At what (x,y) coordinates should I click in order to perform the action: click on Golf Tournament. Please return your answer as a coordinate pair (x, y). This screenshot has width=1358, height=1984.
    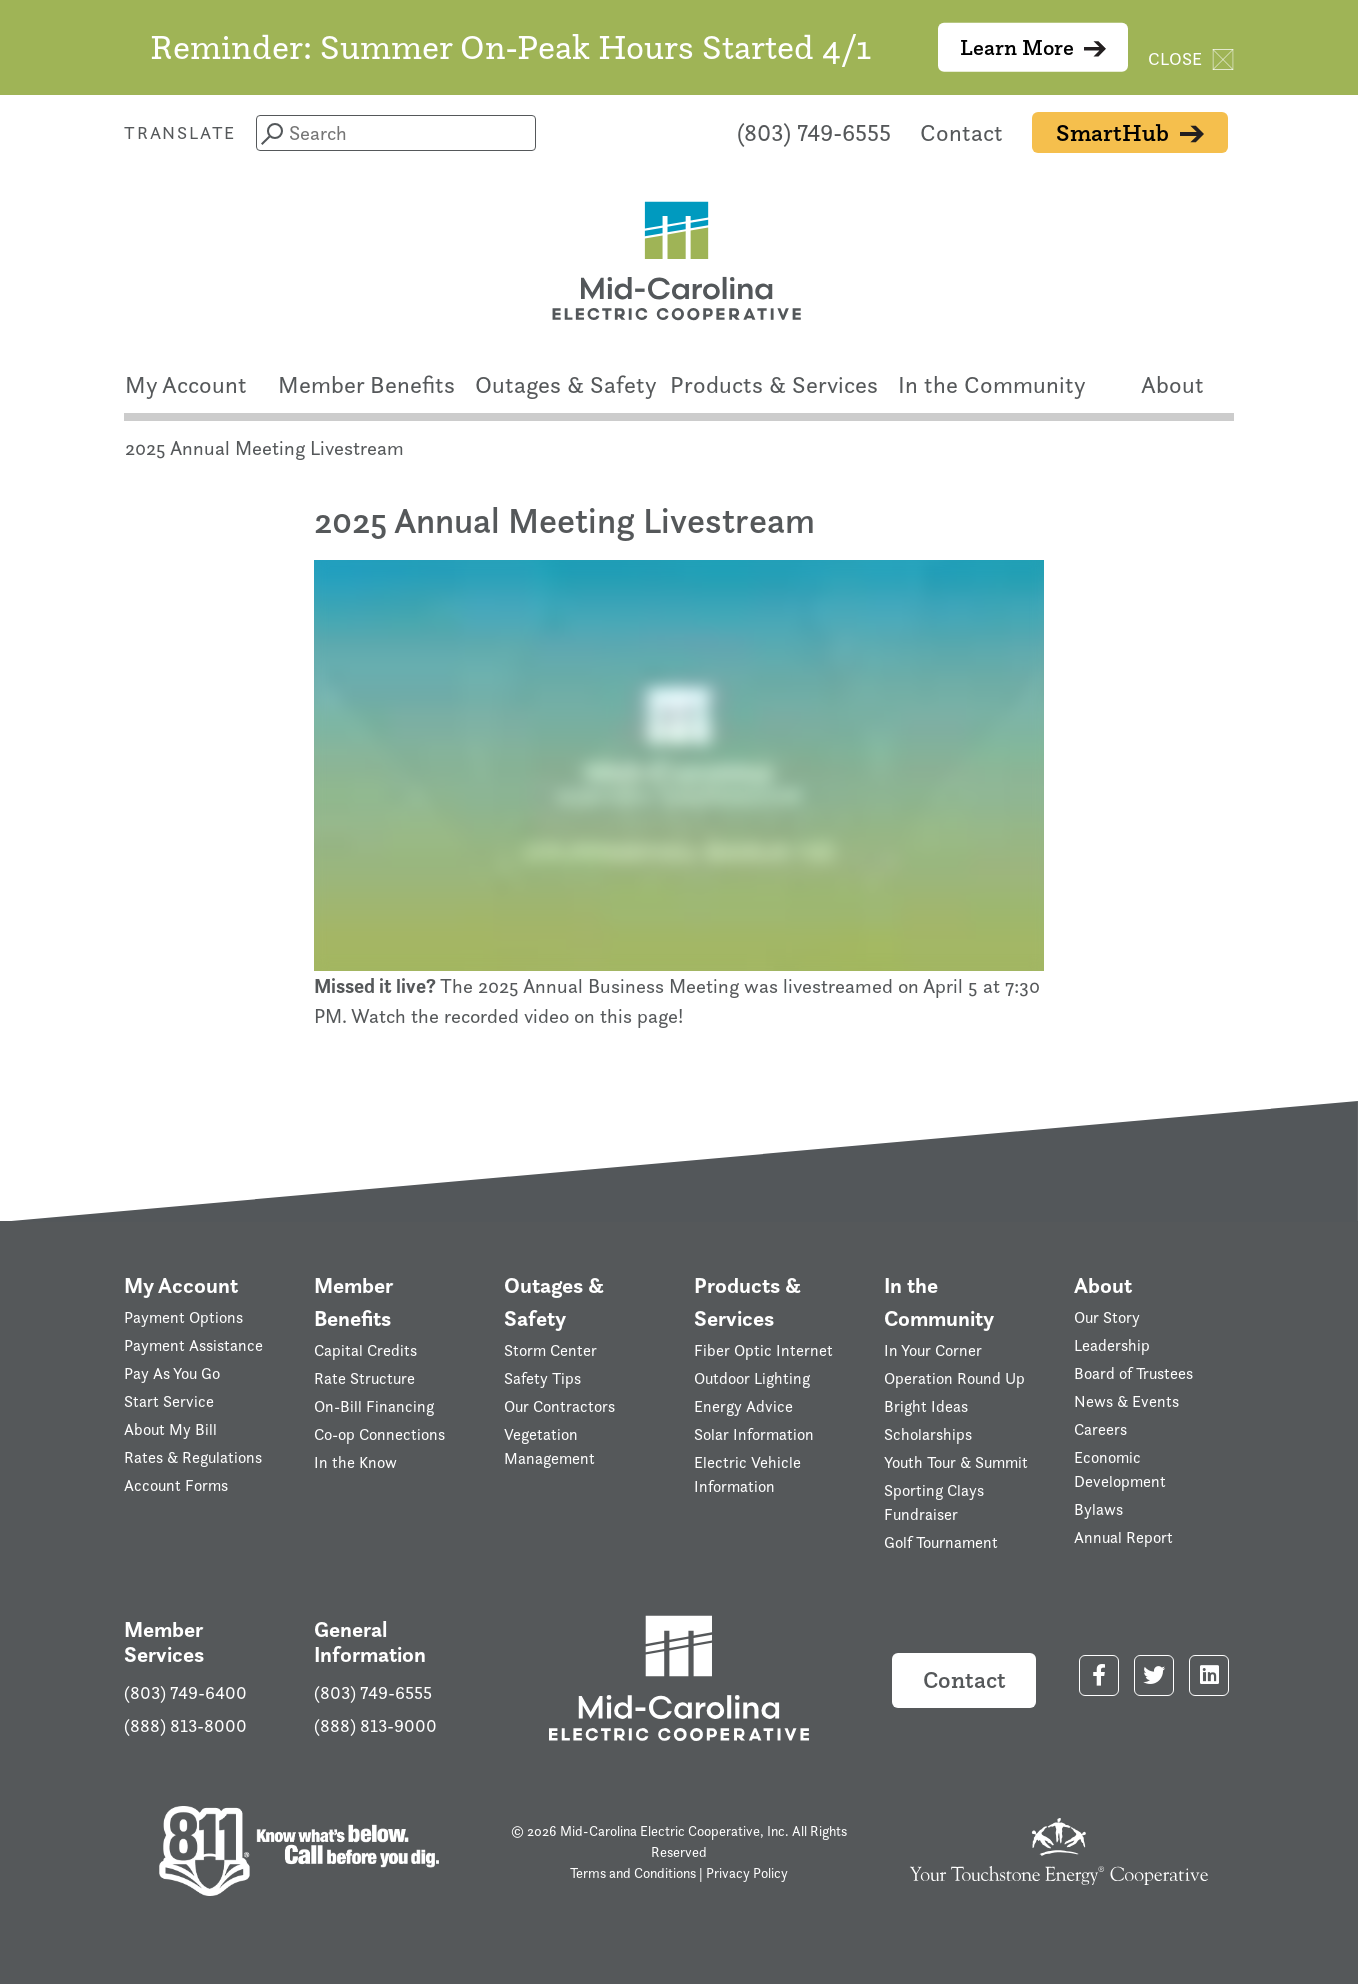
    Looking at the image, I should click on (941, 1542).